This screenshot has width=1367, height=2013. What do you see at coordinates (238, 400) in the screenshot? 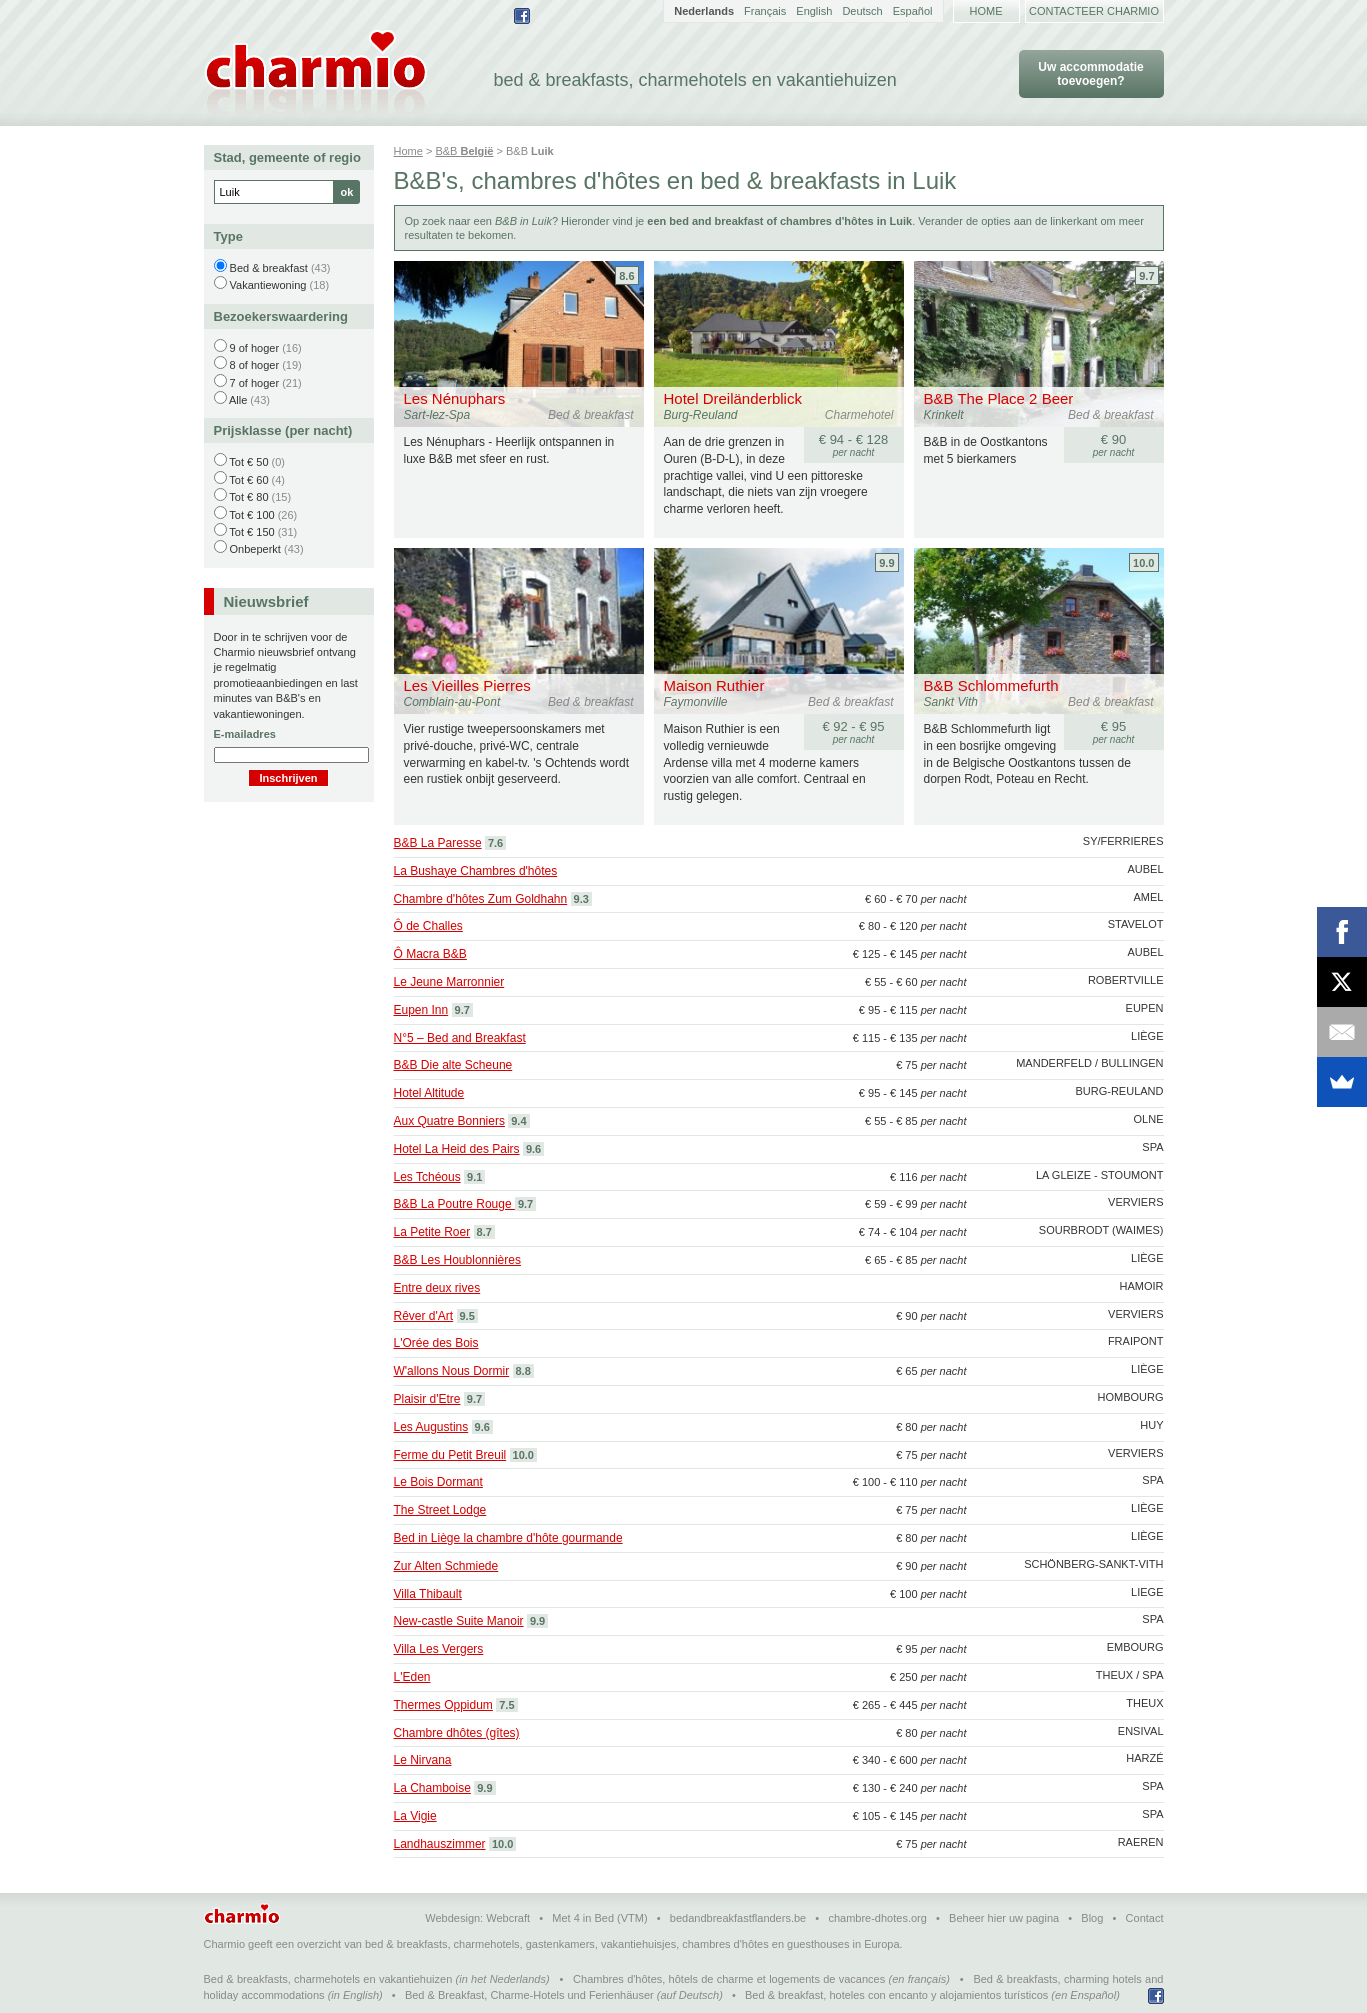
I see `Alle` at bounding box center [238, 400].